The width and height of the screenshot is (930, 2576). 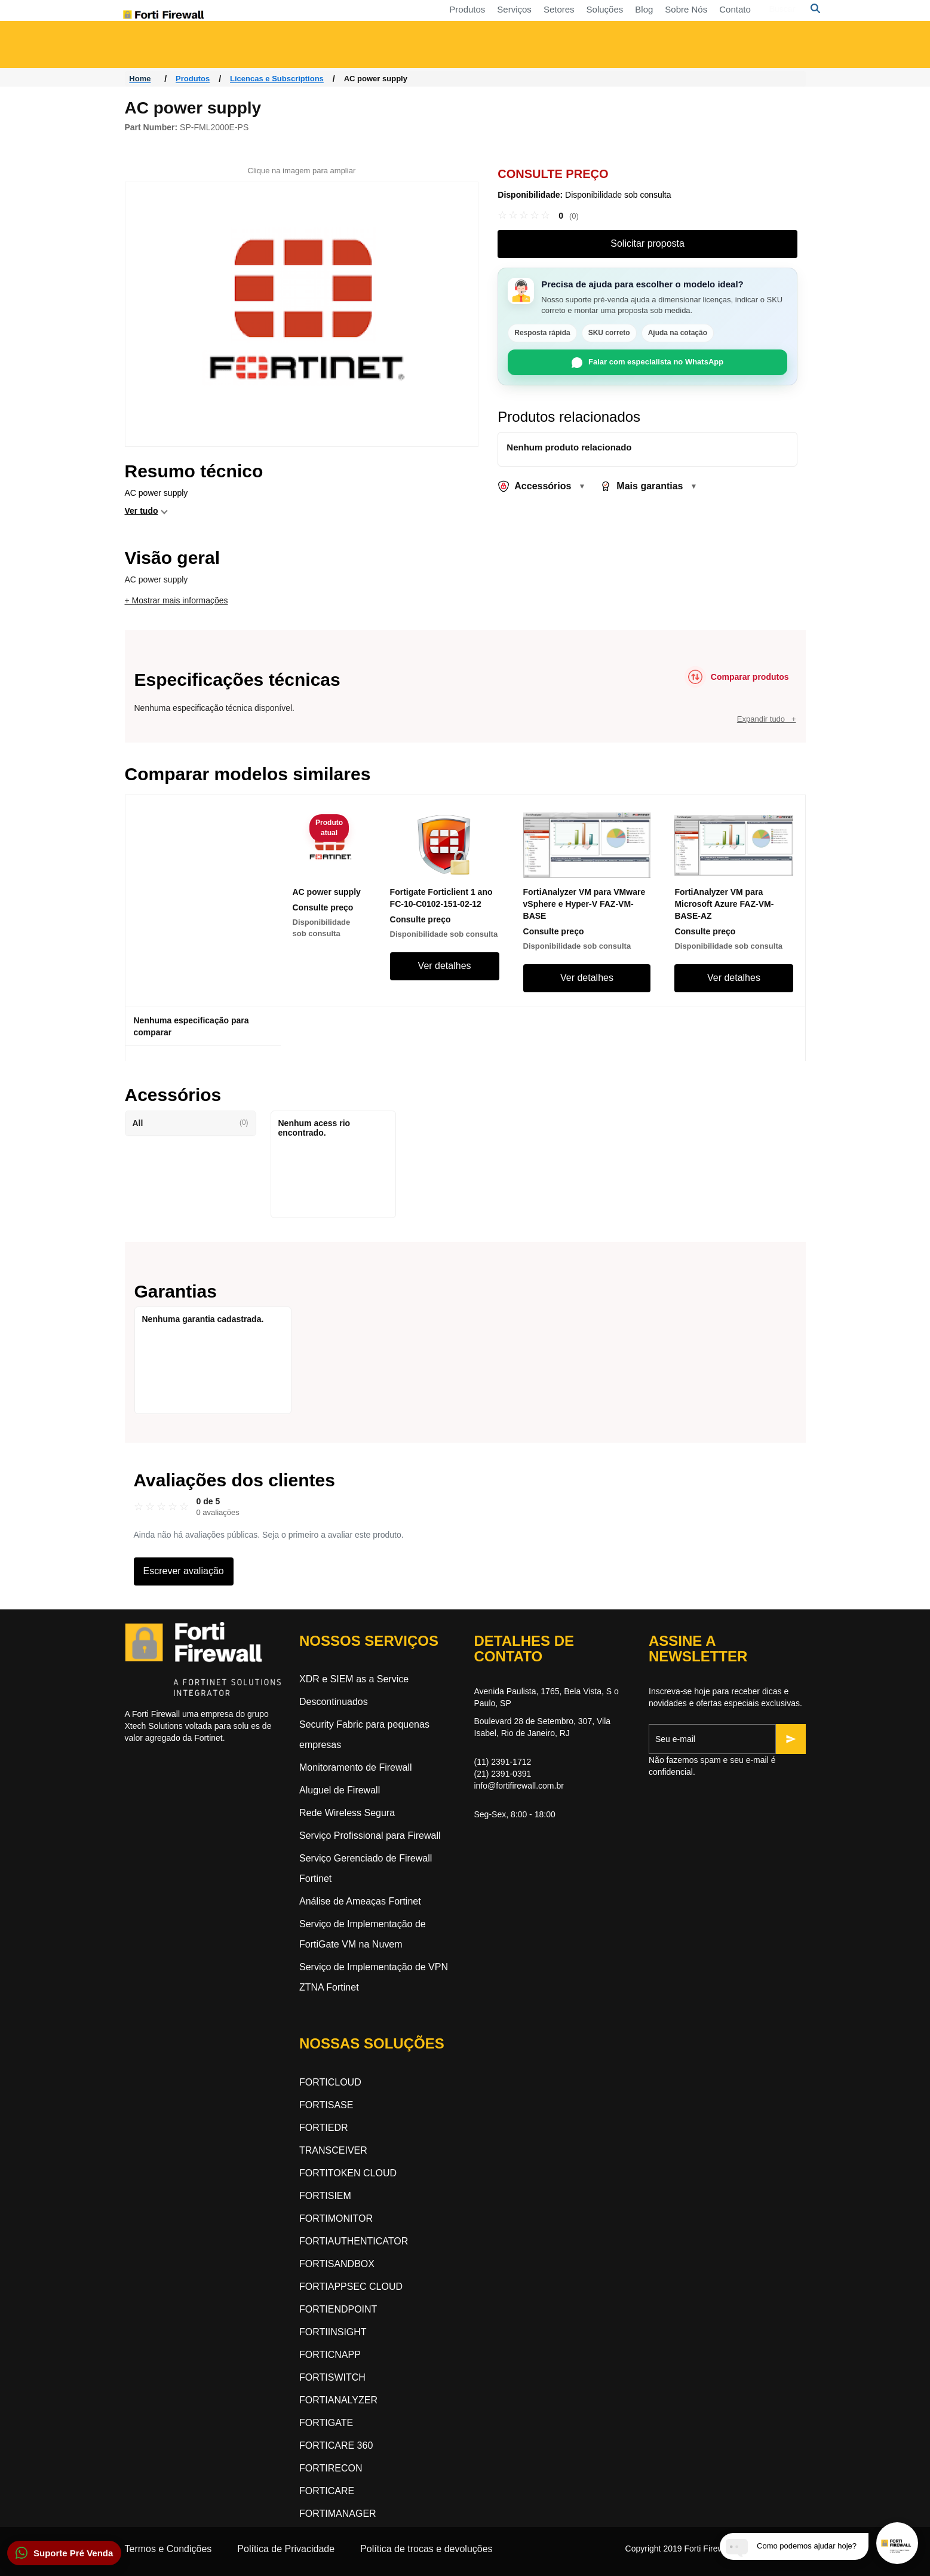 What do you see at coordinates (351, 2286) in the screenshot?
I see `FORTIAPPSEC CLOUD` at bounding box center [351, 2286].